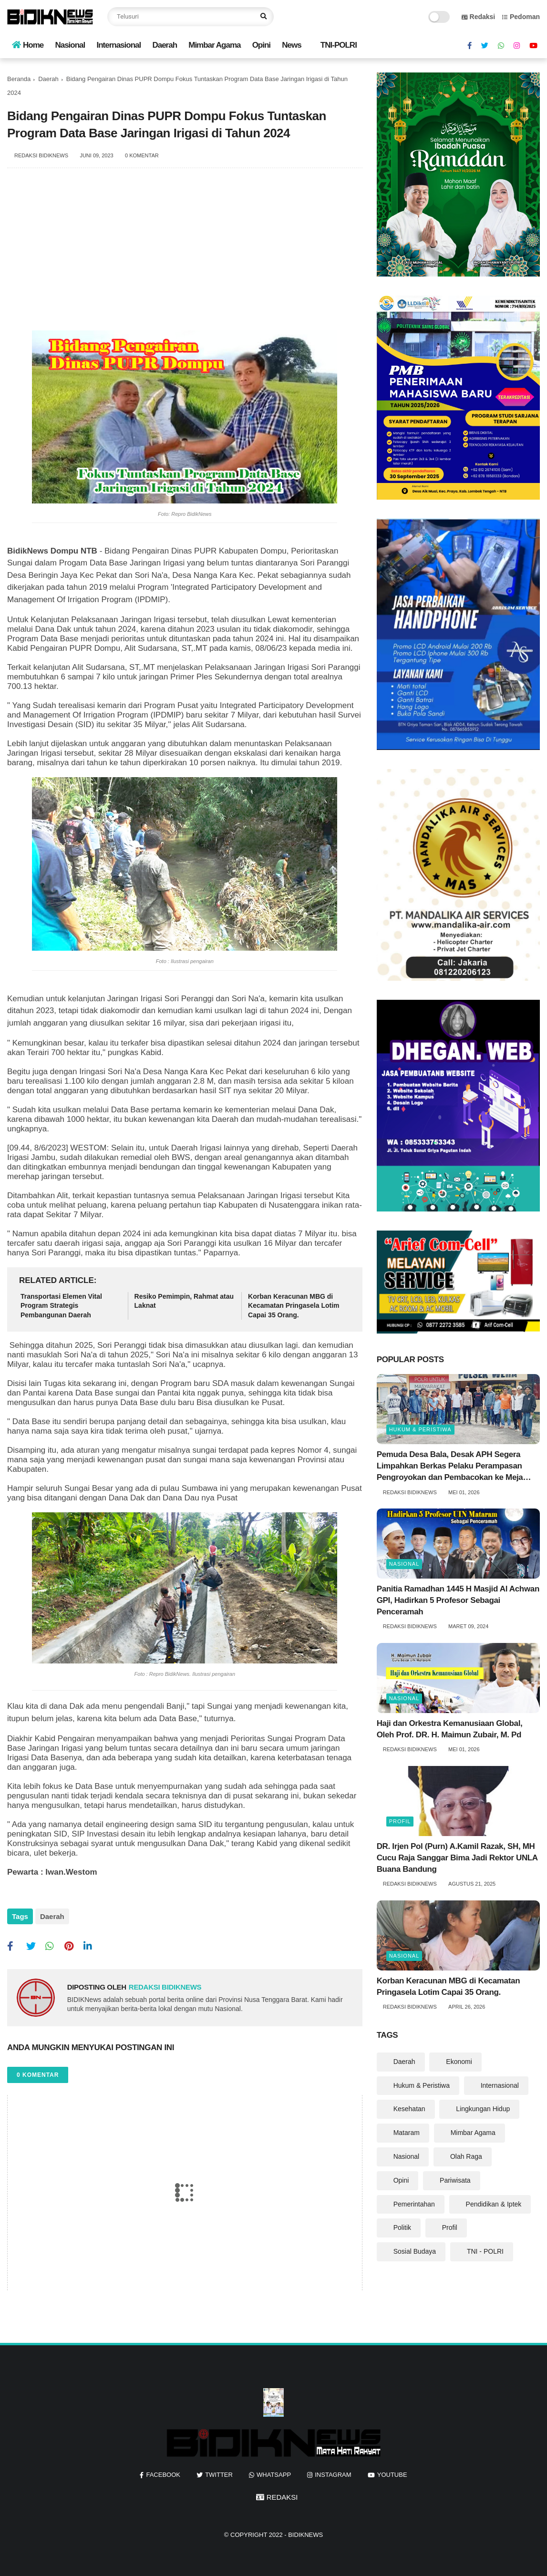  What do you see at coordinates (70, 45) in the screenshot?
I see `Nasional` at bounding box center [70, 45].